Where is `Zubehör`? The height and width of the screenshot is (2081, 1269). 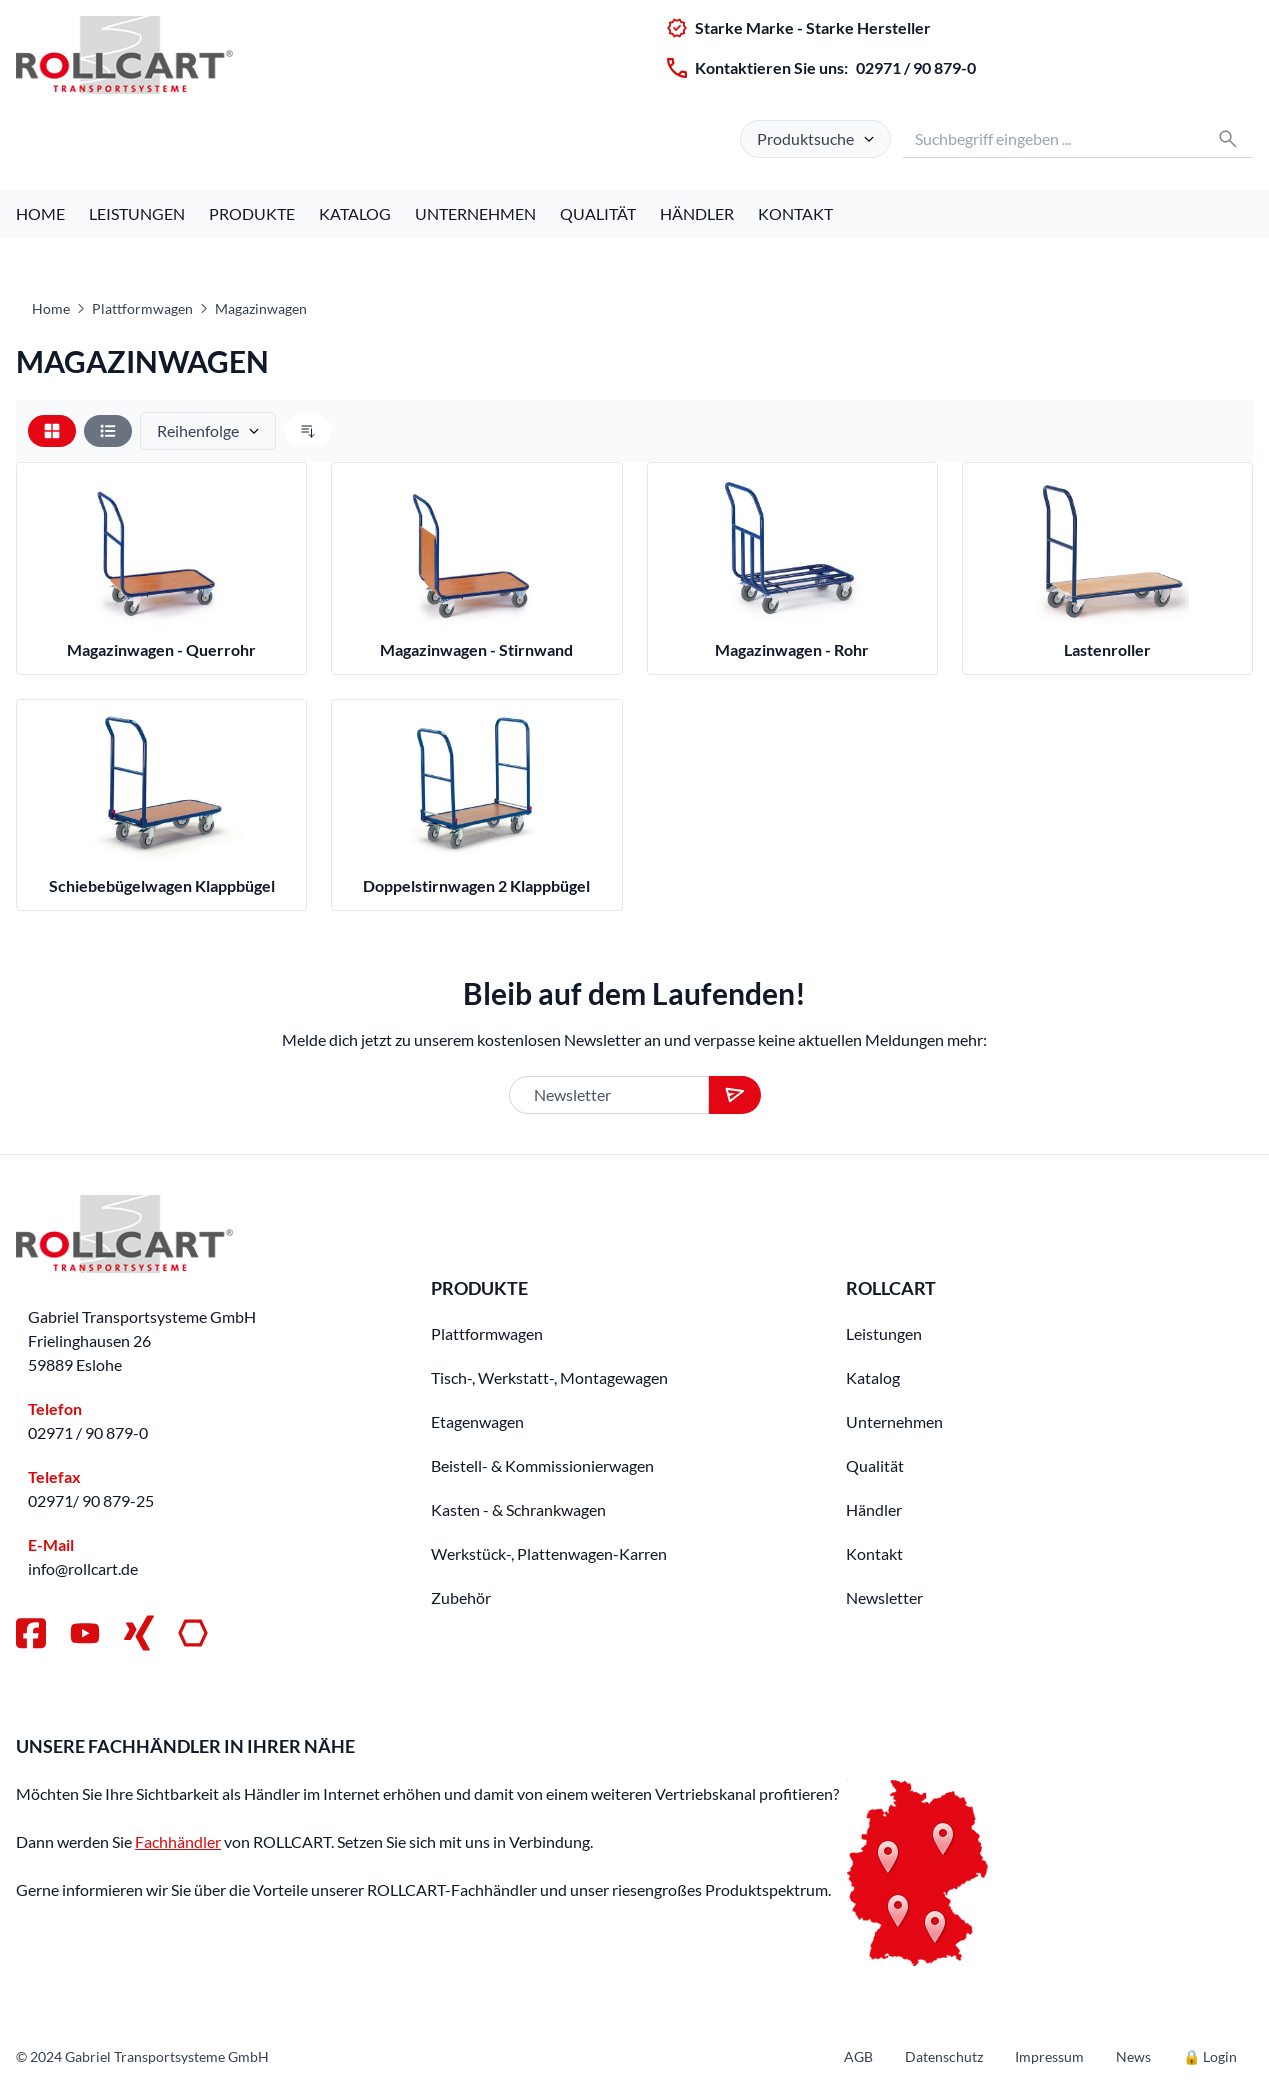
Zubehör is located at coordinates (461, 1597).